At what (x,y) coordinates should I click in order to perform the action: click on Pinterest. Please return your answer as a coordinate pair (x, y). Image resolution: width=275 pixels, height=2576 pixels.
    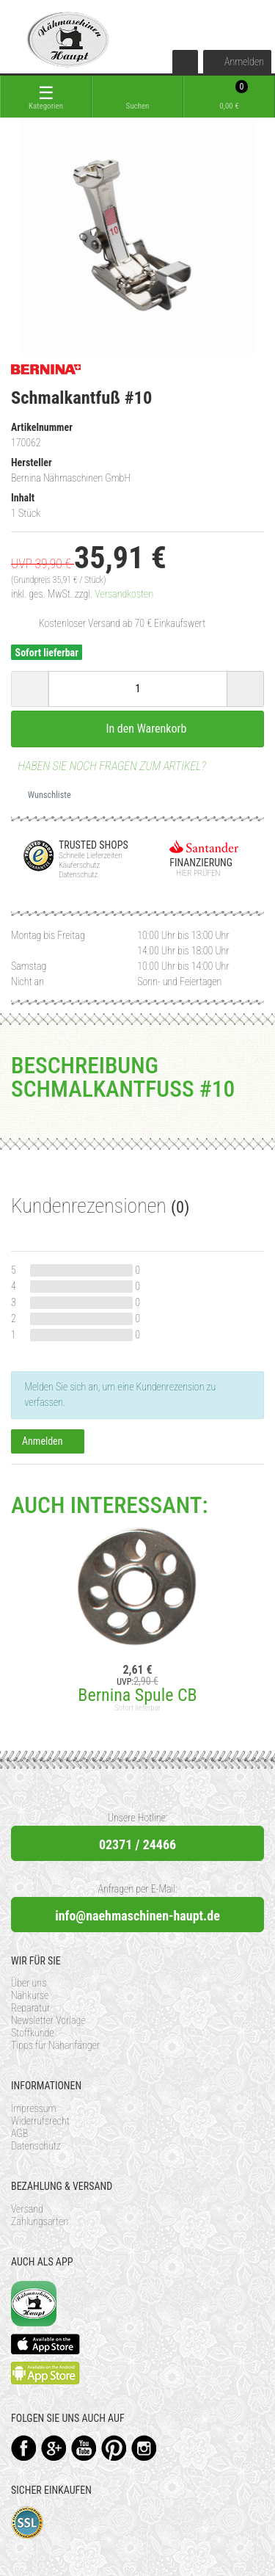
    Looking at the image, I should click on (114, 2448).